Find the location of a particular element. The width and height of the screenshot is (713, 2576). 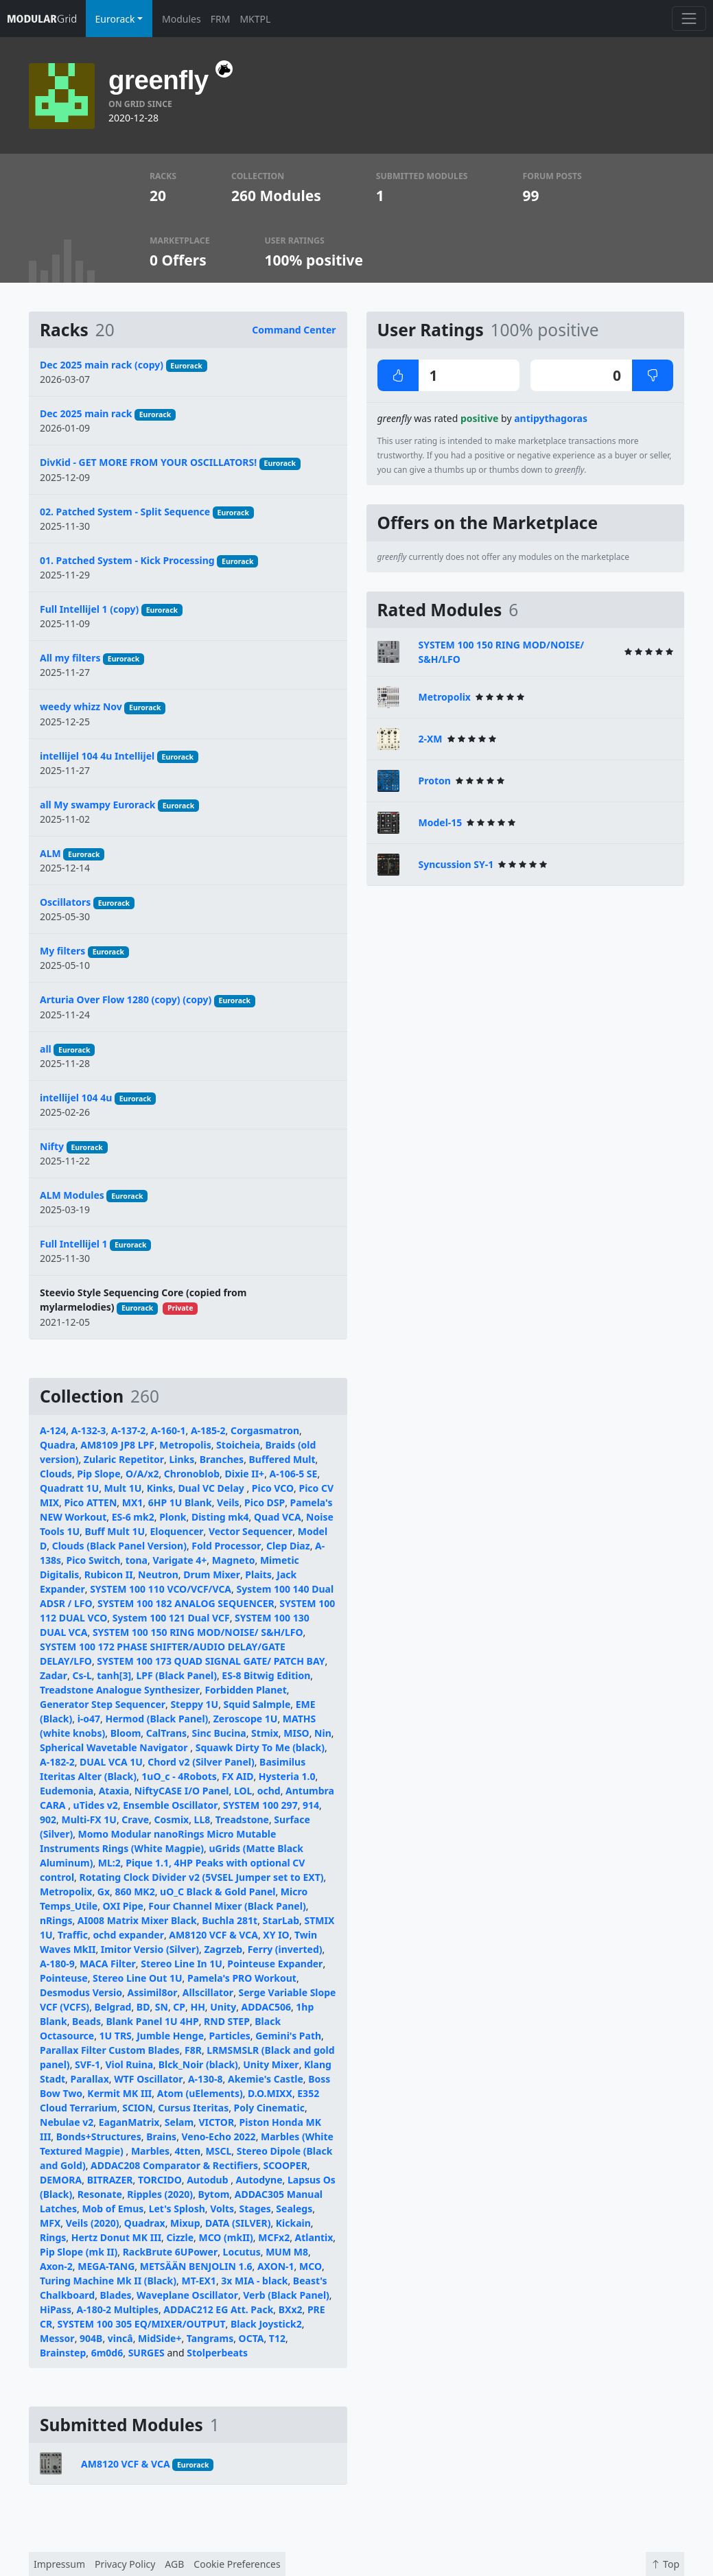

Turing Machine Mk II (Black) is located at coordinates (108, 2280).